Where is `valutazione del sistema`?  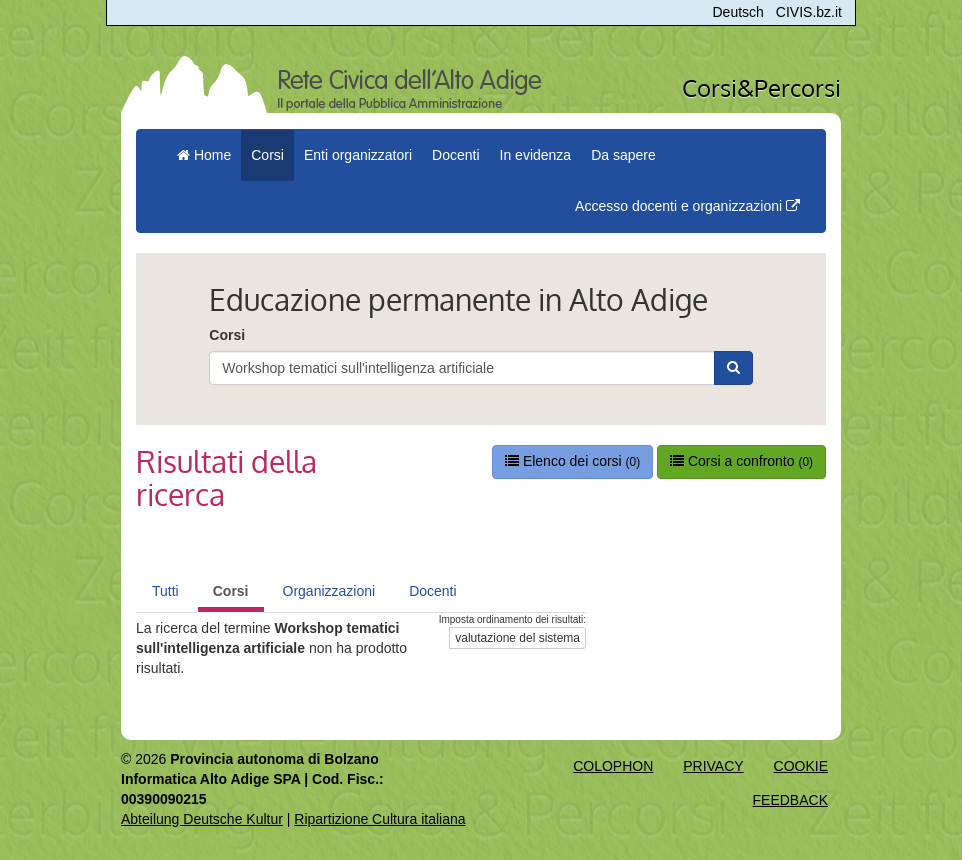 valutazione del sistema is located at coordinates (517, 638).